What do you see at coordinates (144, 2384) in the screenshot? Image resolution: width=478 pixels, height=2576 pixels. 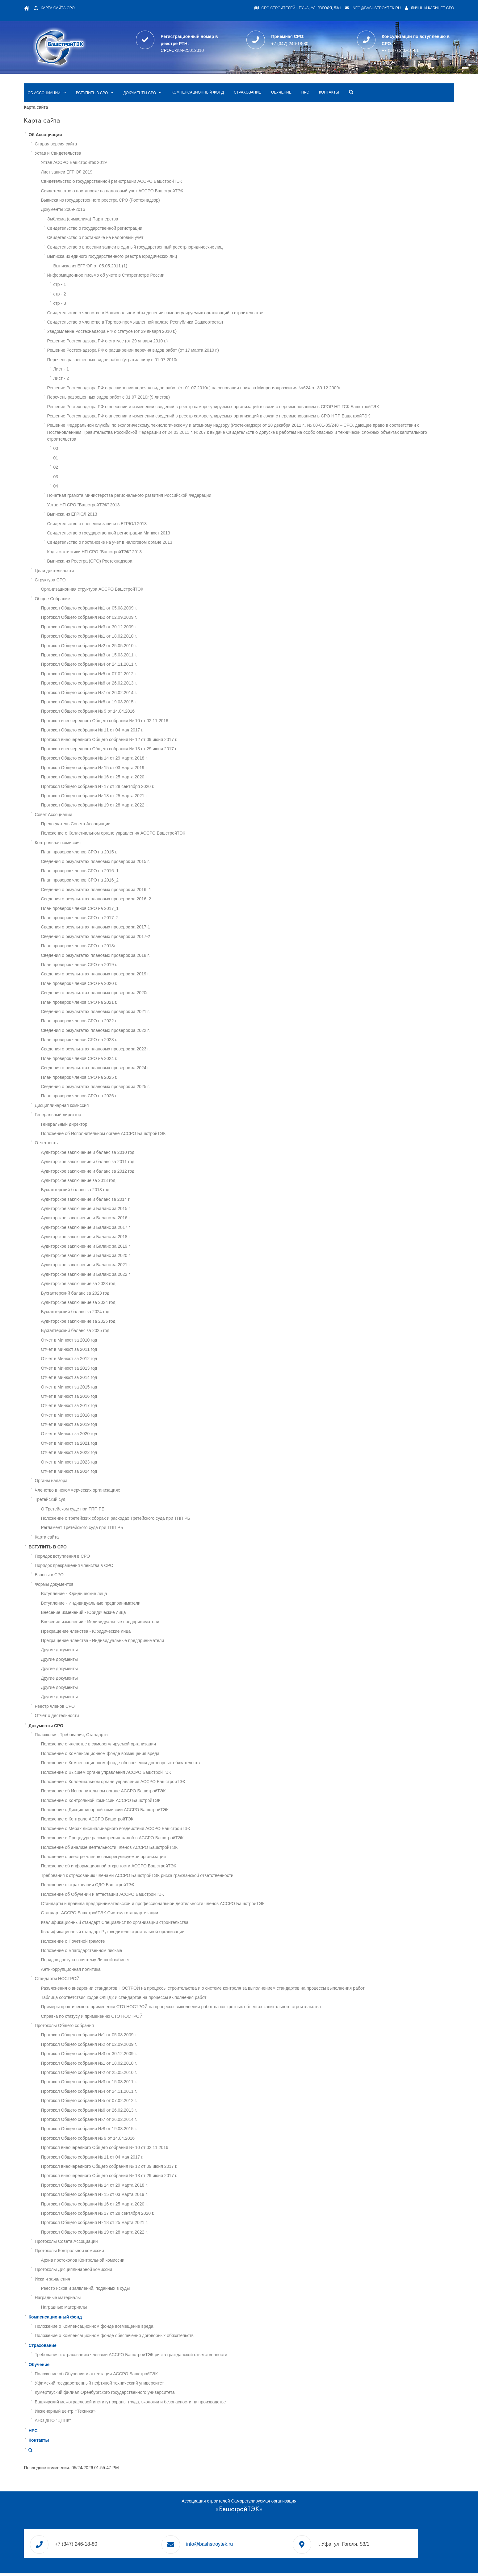 I see `Кумертауский филиал Оренбургского государственного университета` at bounding box center [144, 2384].